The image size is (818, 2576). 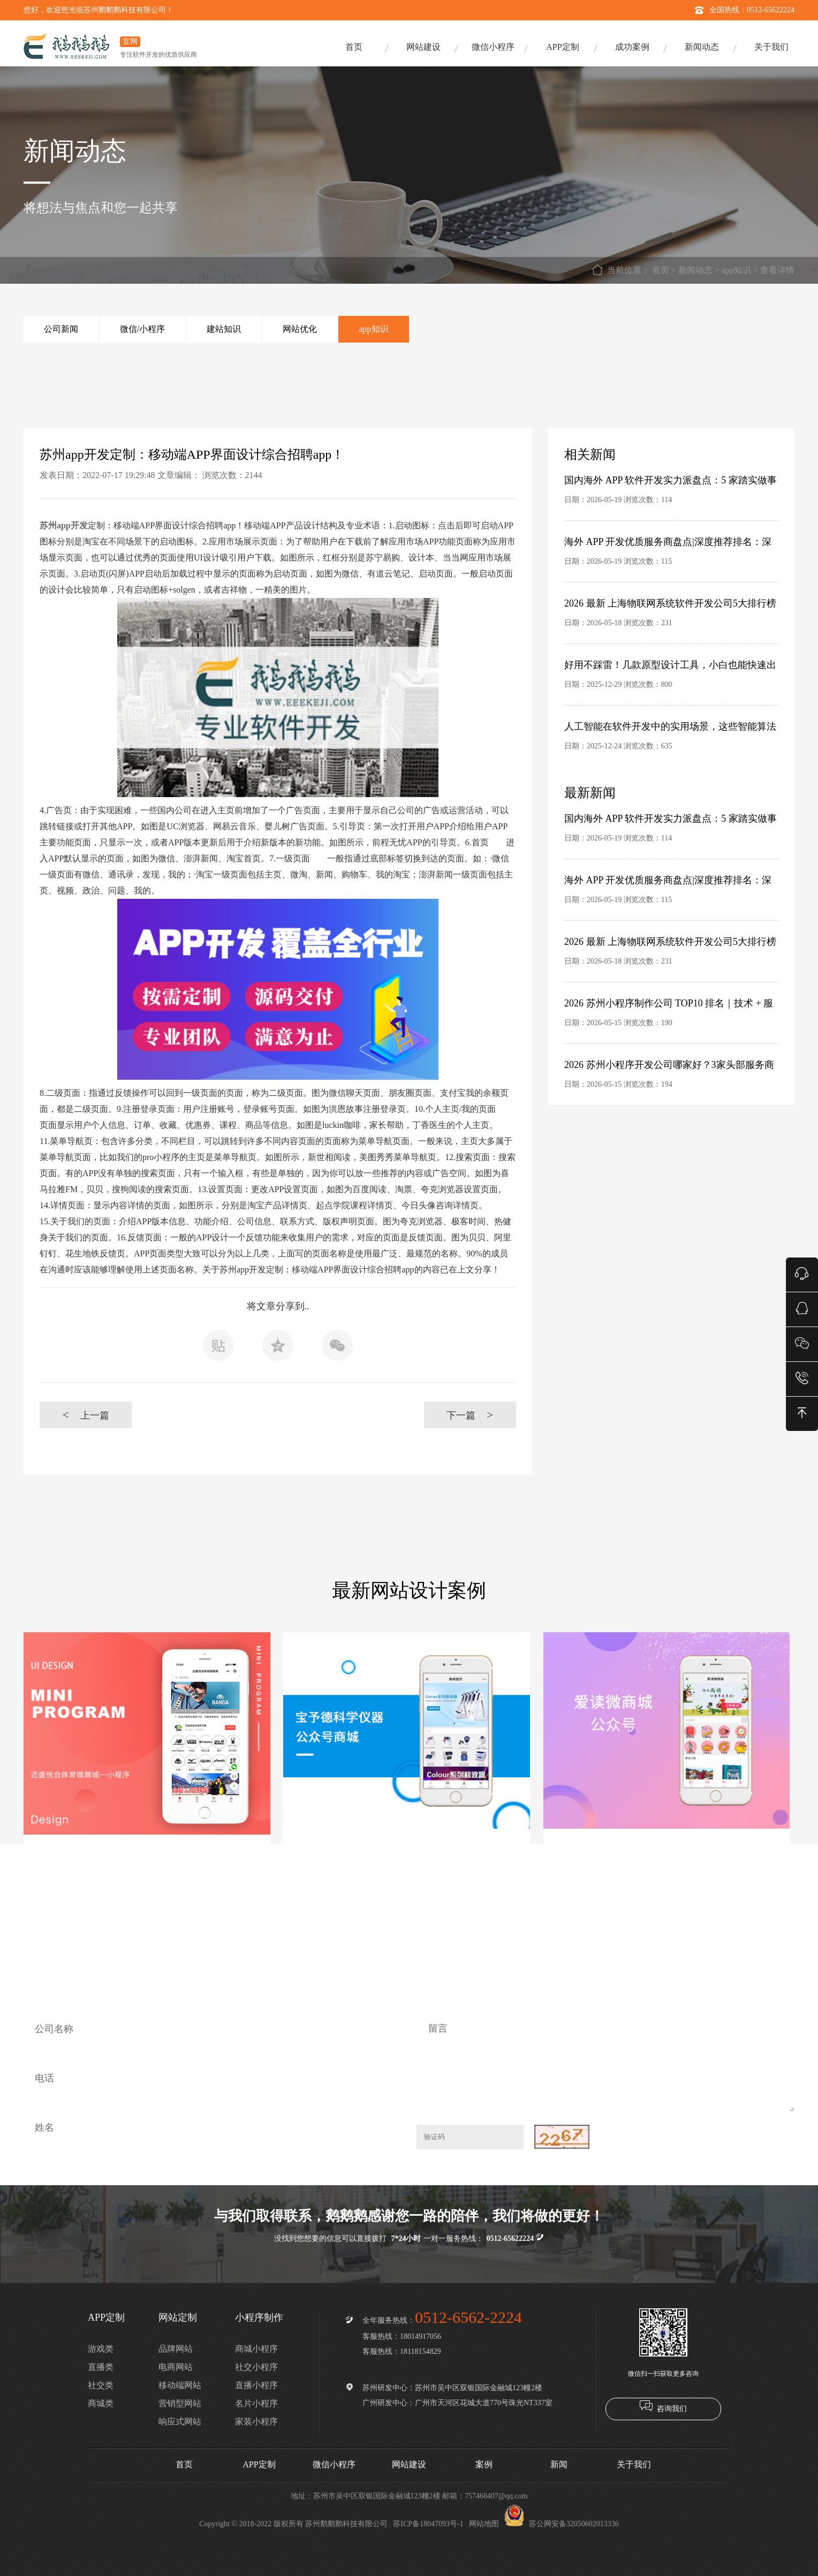 What do you see at coordinates (256, 2367) in the screenshot?
I see `社交小程序` at bounding box center [256, 2367].